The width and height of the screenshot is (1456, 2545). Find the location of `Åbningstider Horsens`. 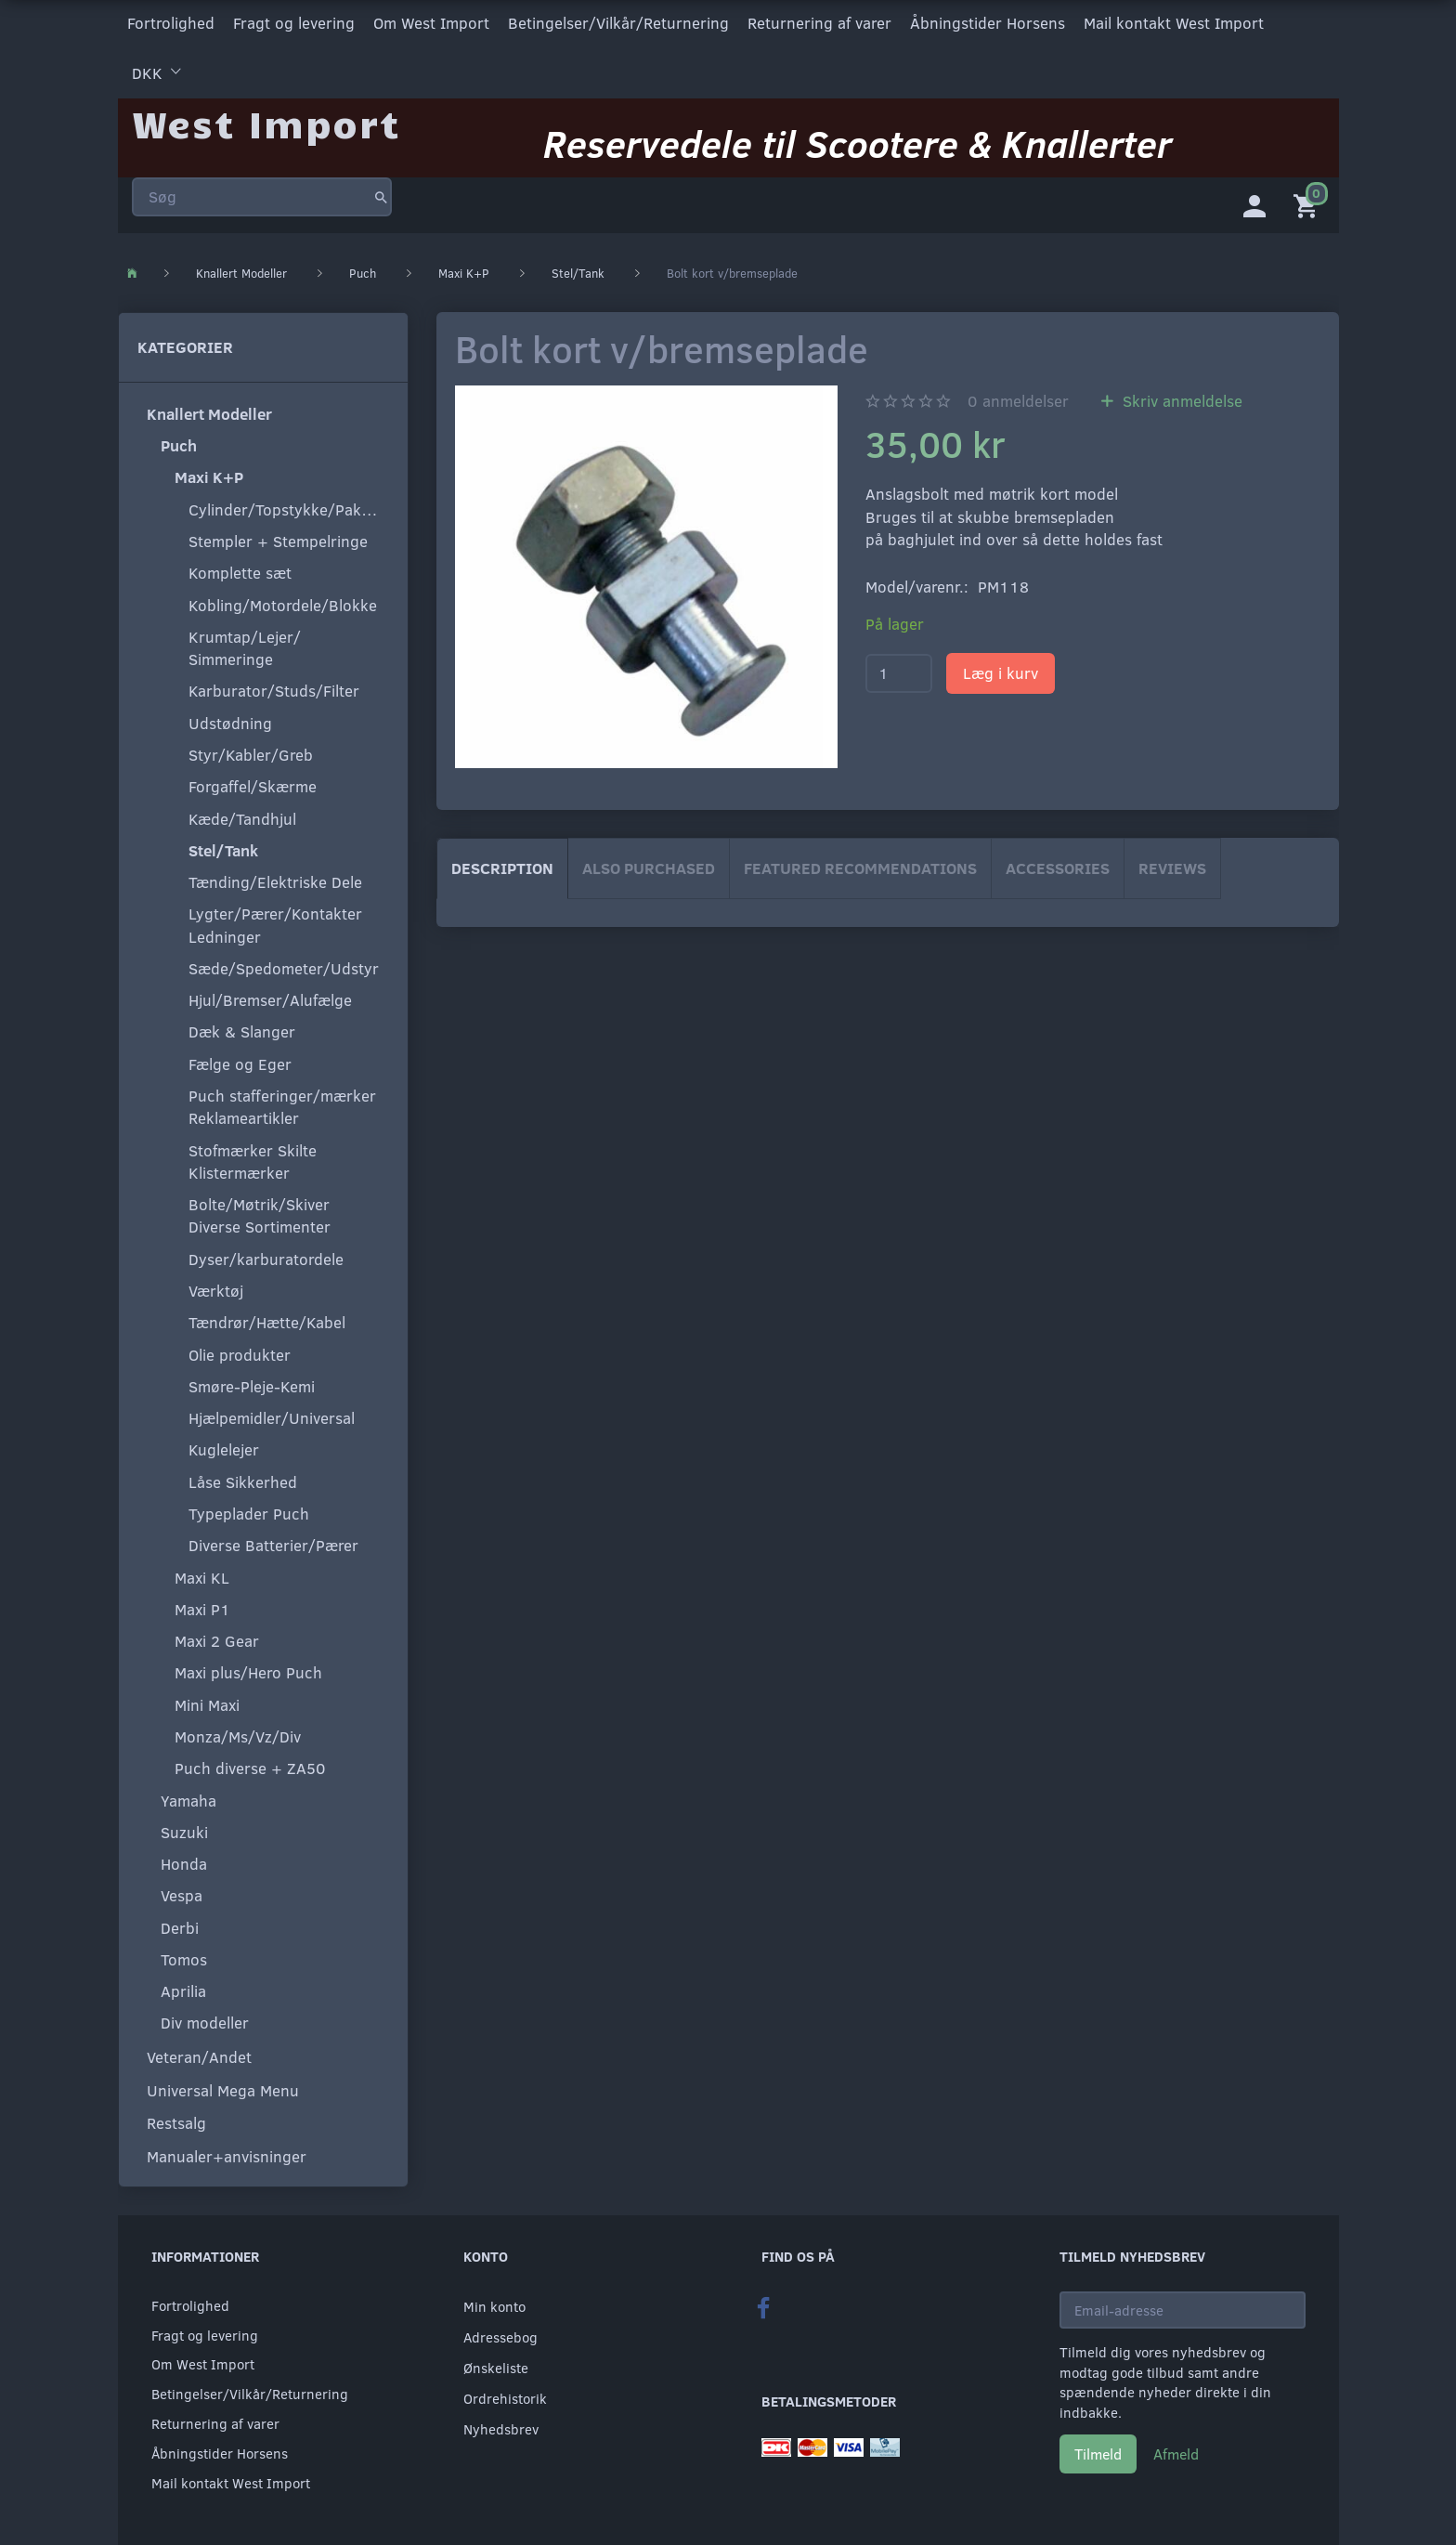

Åbningstider Horsens is located at coordinates (987, 22).